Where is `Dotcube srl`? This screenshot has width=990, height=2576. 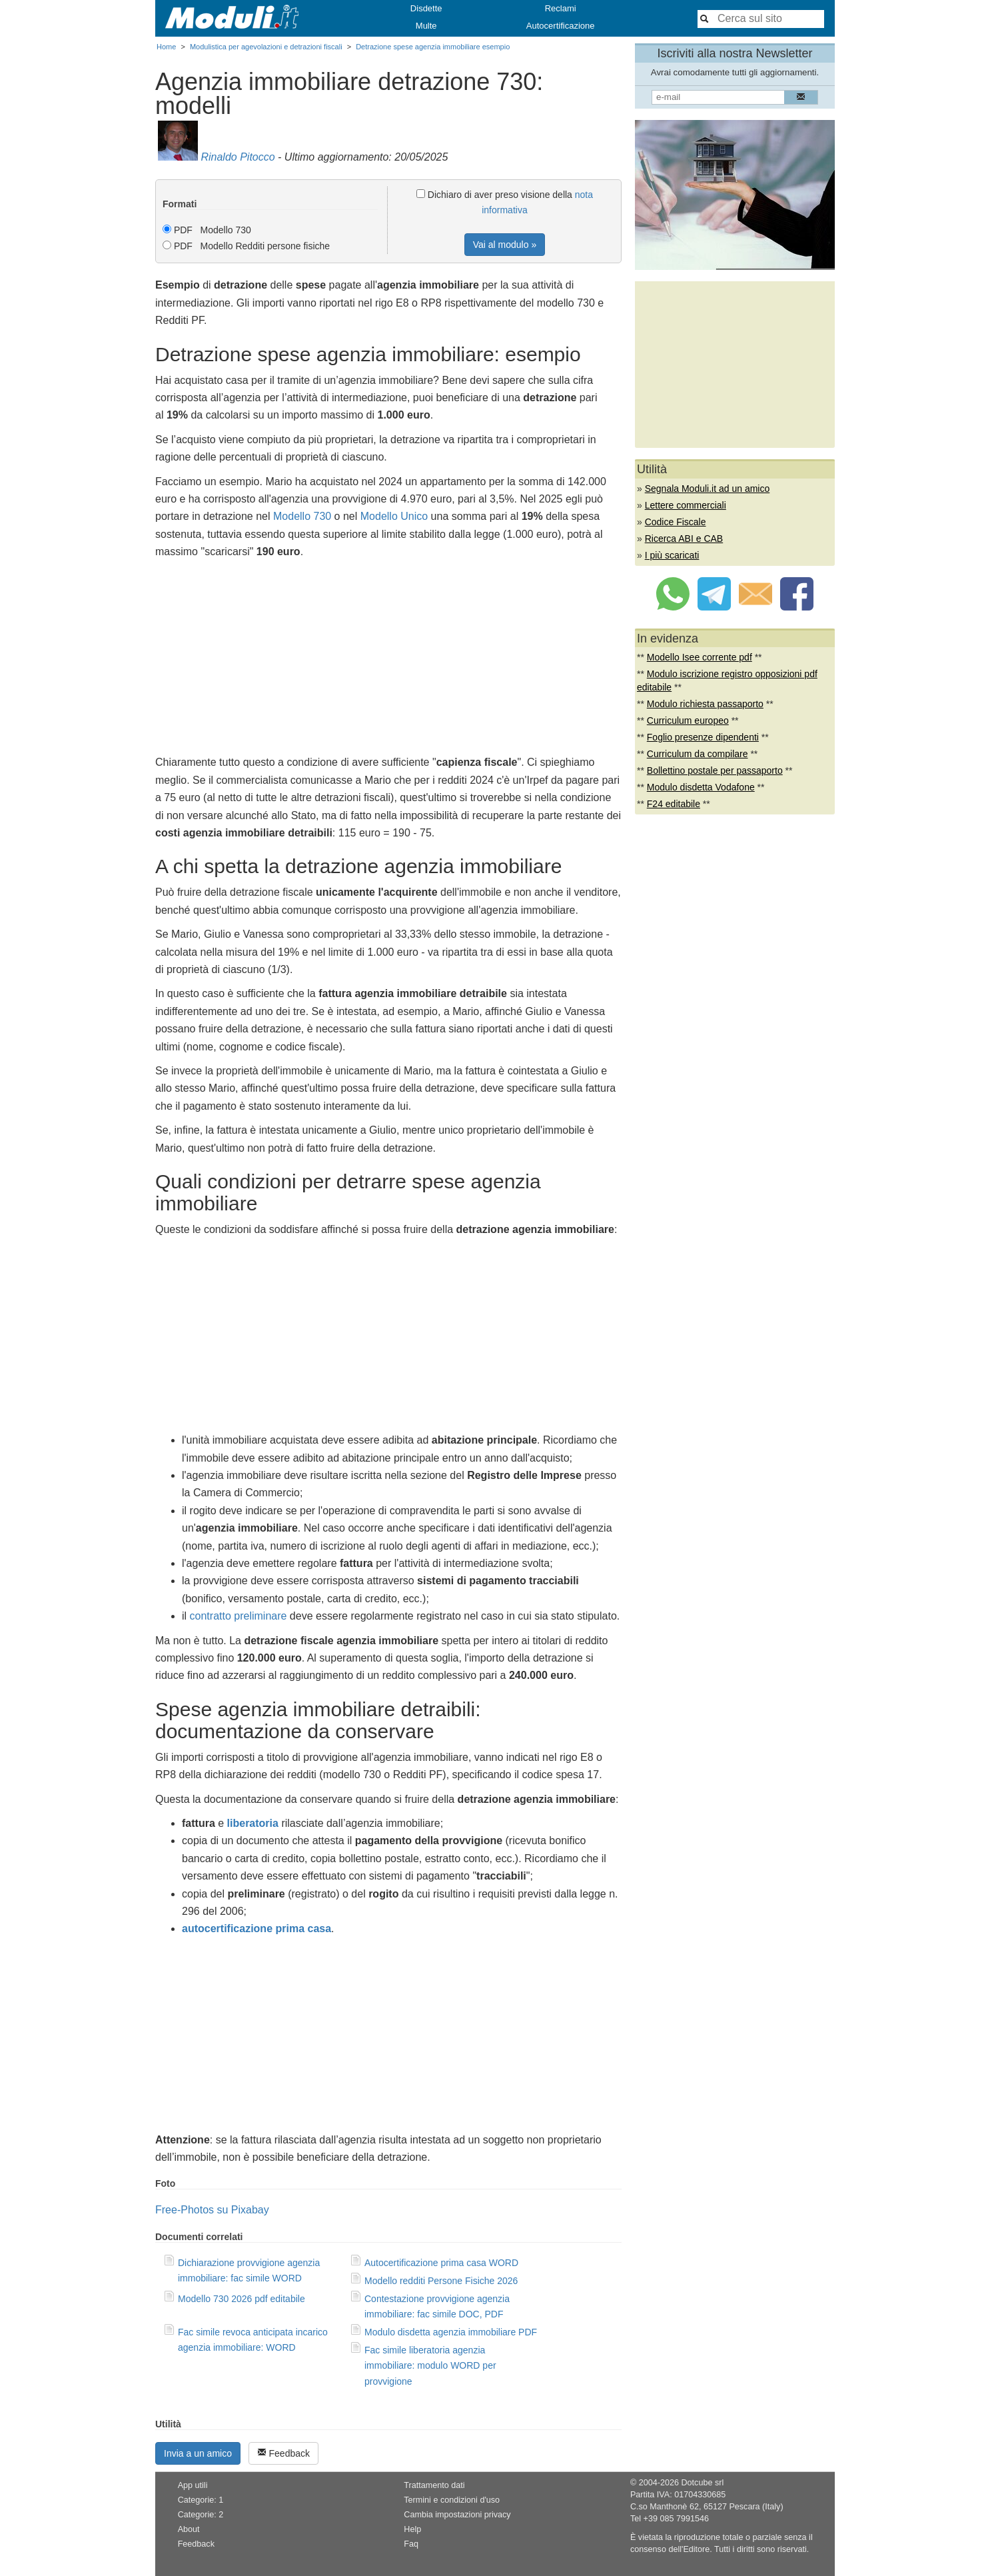 Dotcube srl is located at coordinates (702, 2482).